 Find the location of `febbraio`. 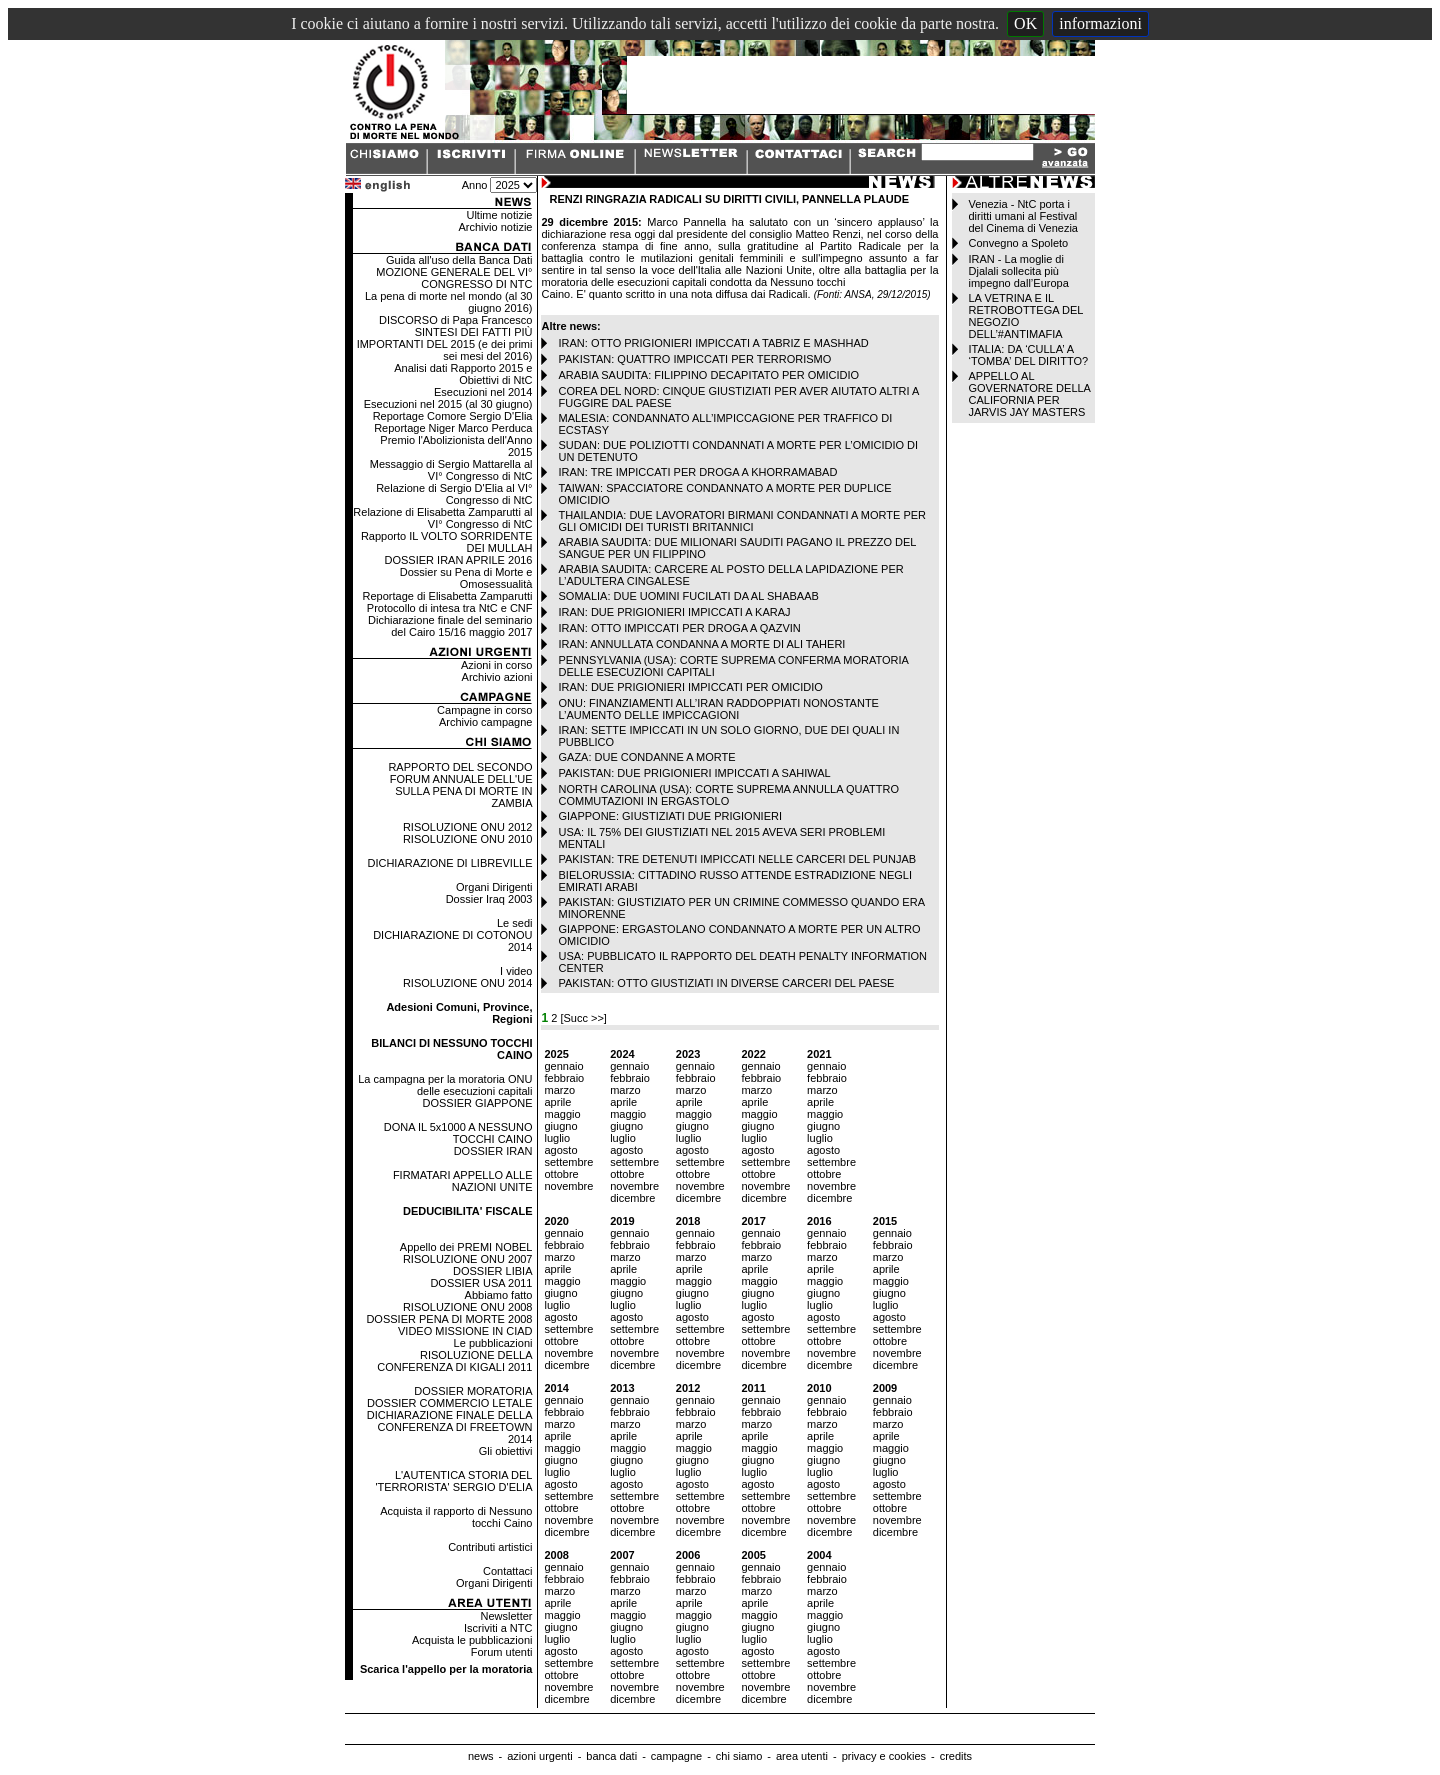

febbraio is located at coordinates (564, 1078).